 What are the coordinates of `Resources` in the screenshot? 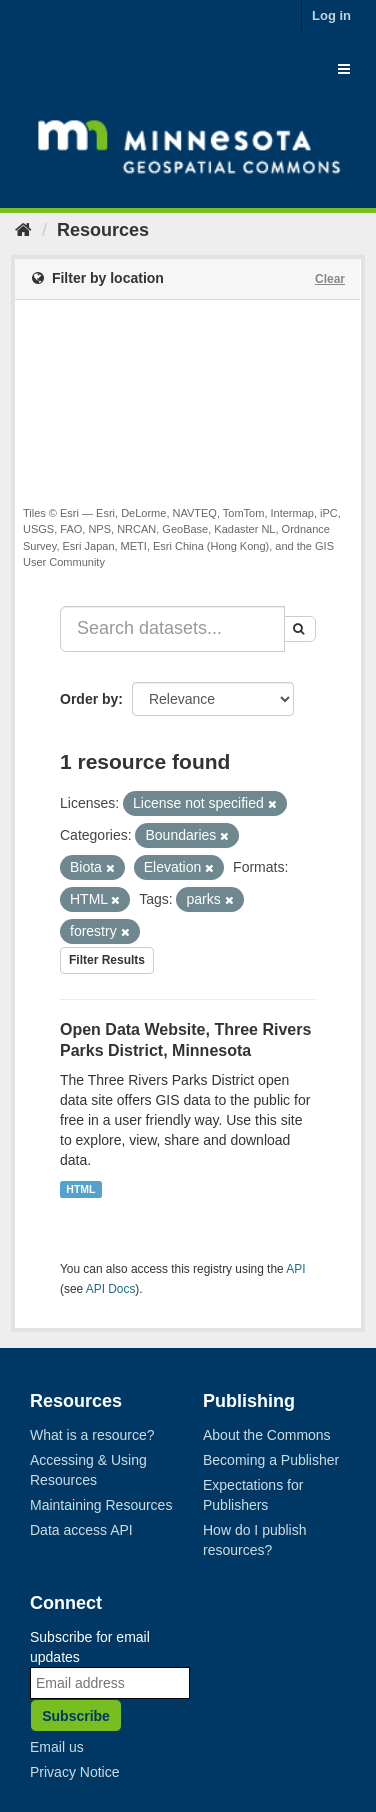 It's located at (103, 230).